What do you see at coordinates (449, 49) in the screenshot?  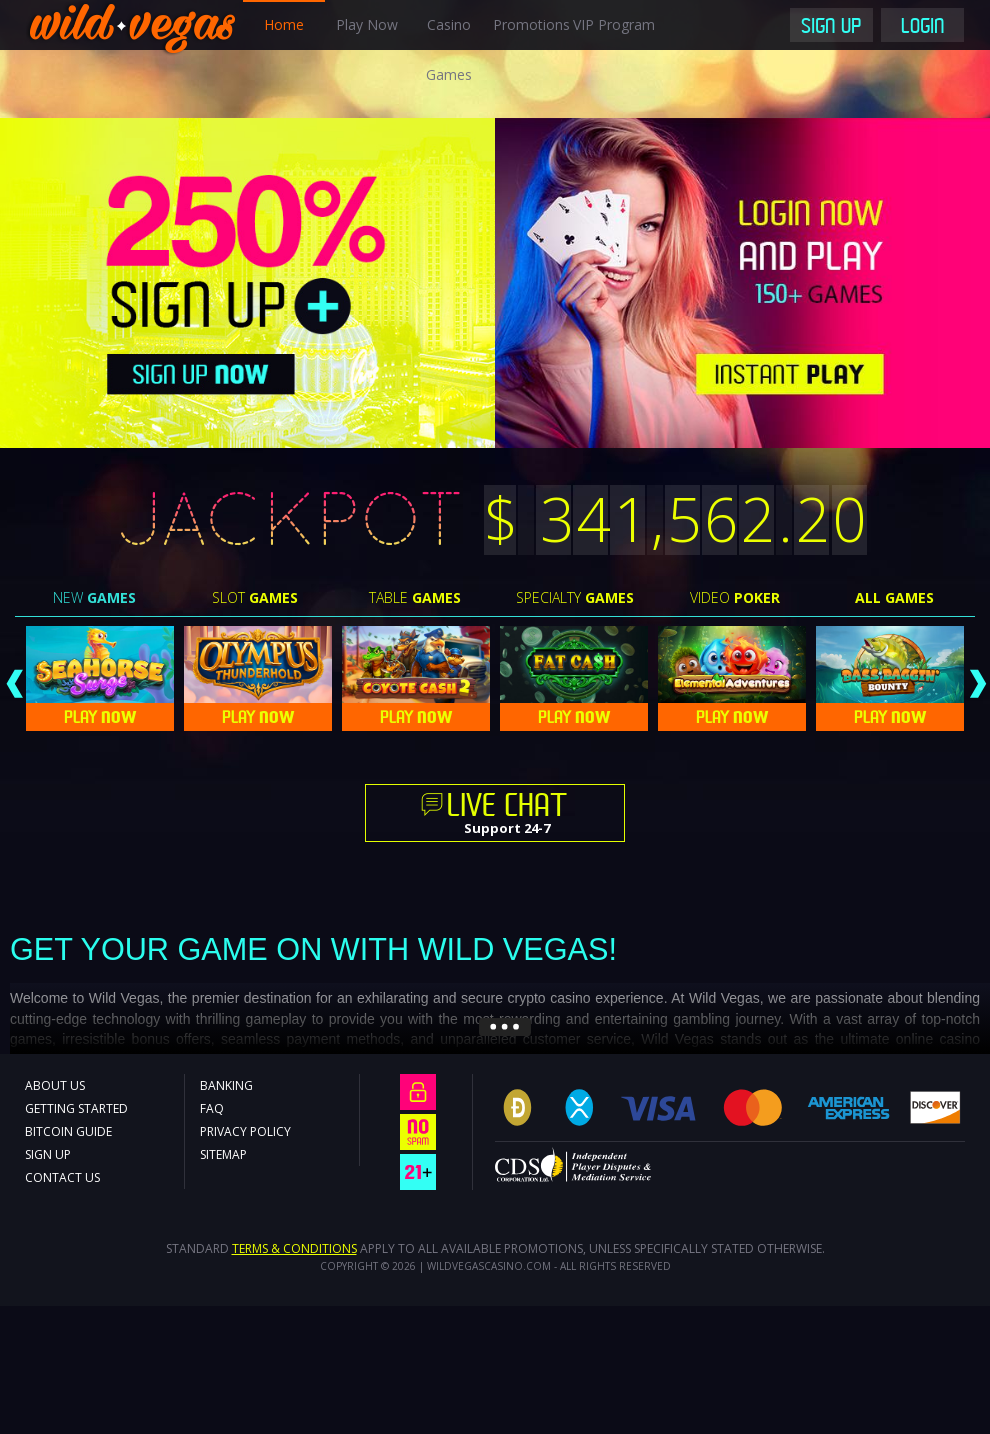 I see `Casino Games` at bounding box center [449, 49].